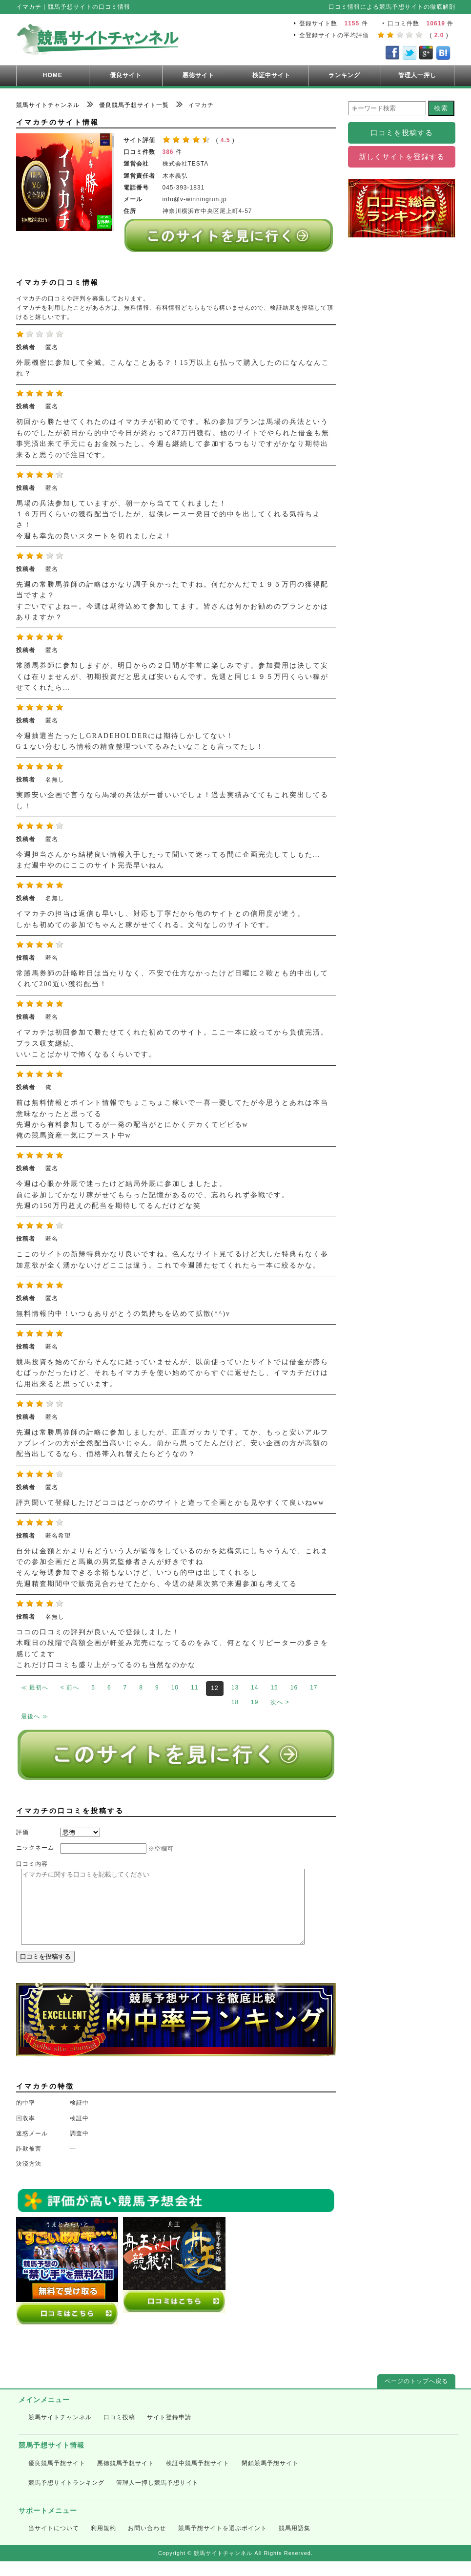 This screenshot has width=471, height=2576. What do you see at coordinates (416, 2395) in the screenshot?
I see `ページのトップへ戻る` at bounding box center [416, 2395].